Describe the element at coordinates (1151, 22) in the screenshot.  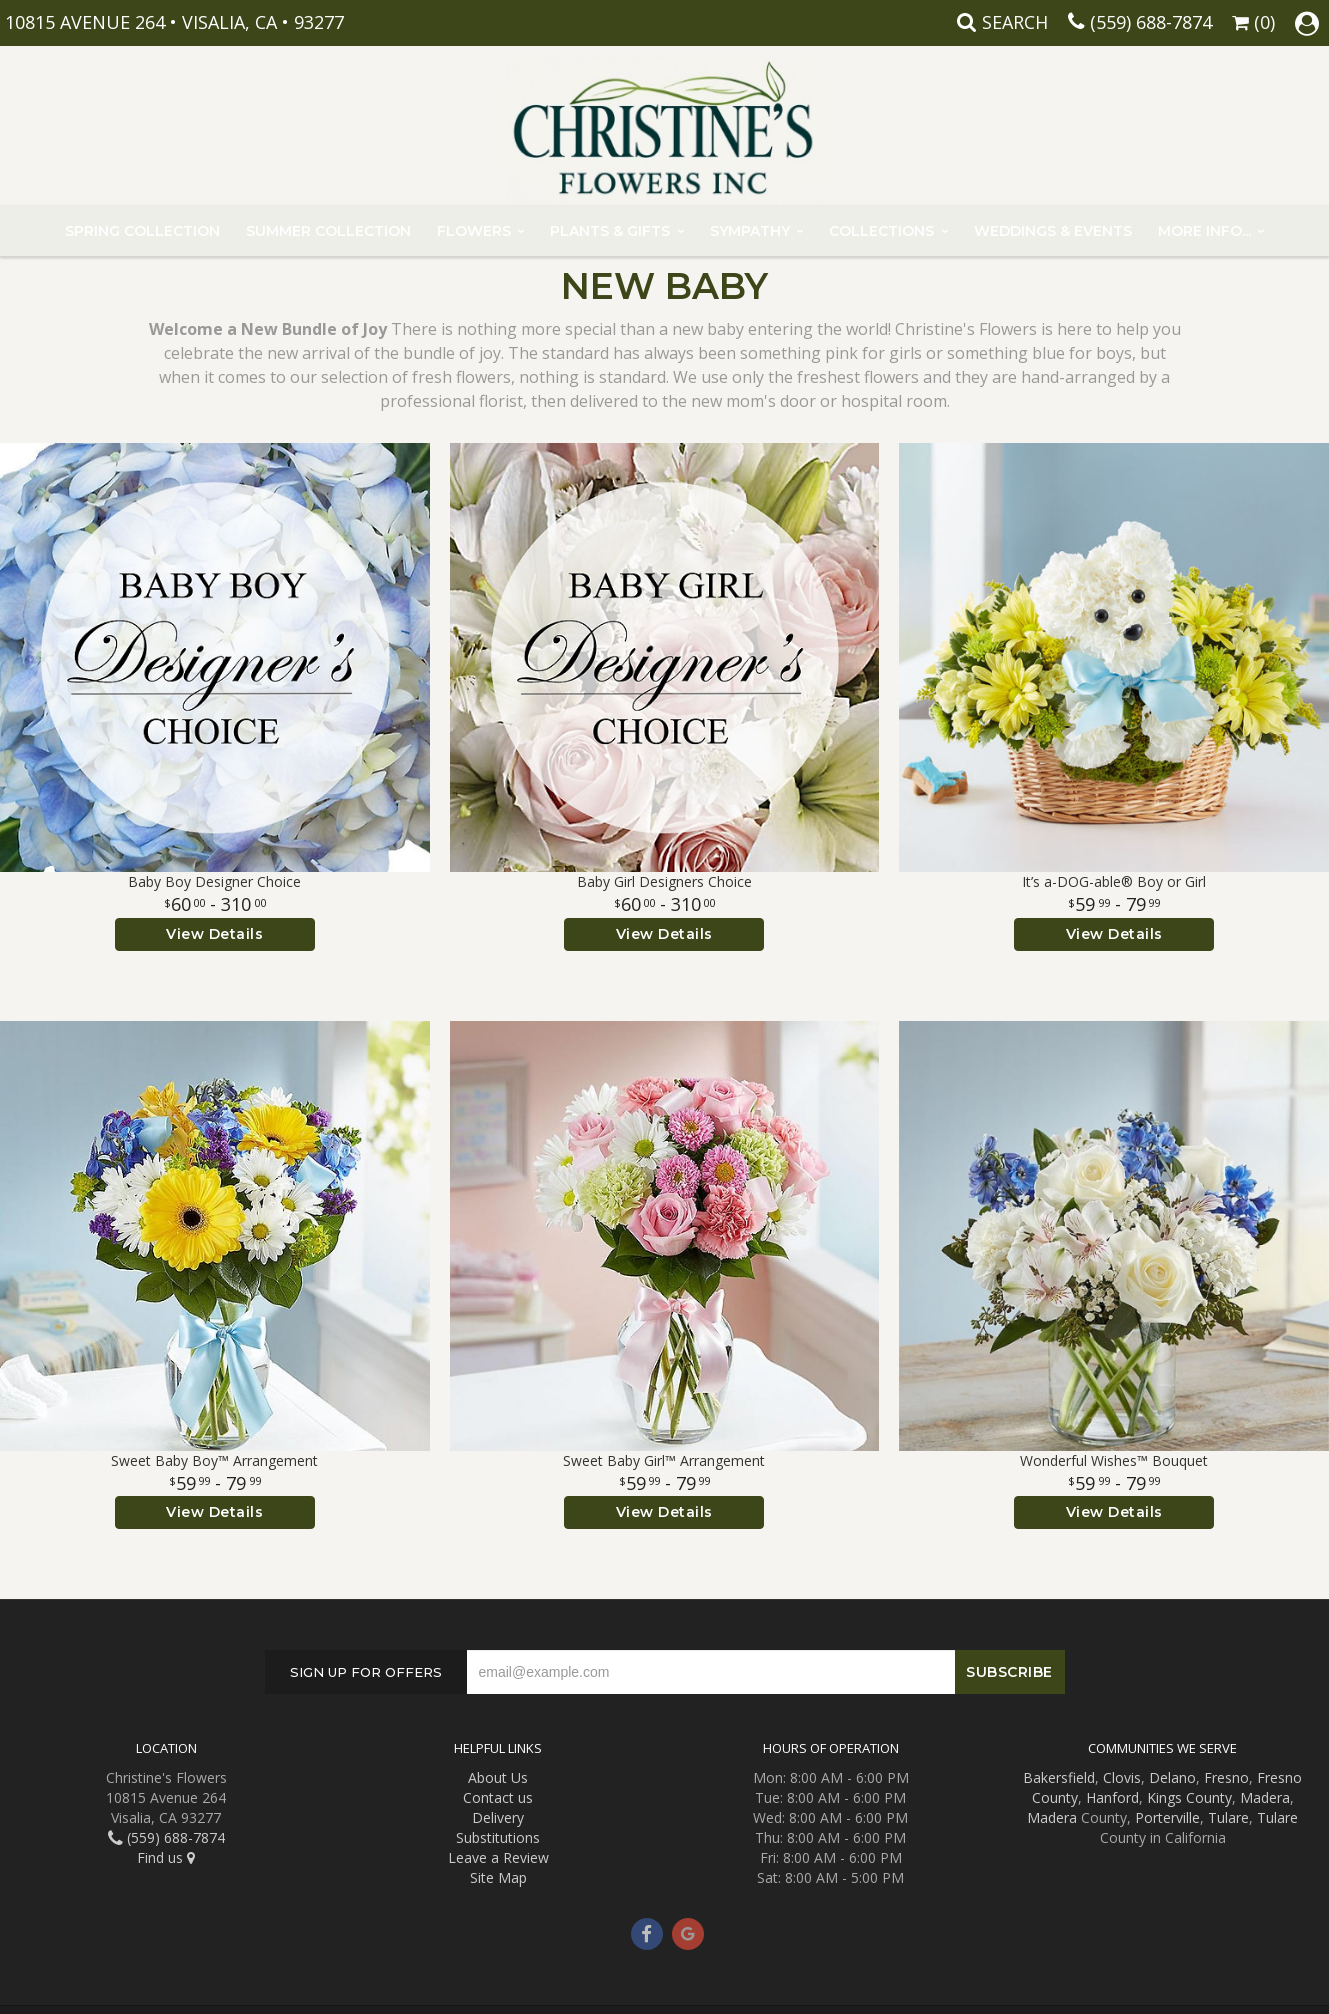
I see `(559) 688-7874` at that location.